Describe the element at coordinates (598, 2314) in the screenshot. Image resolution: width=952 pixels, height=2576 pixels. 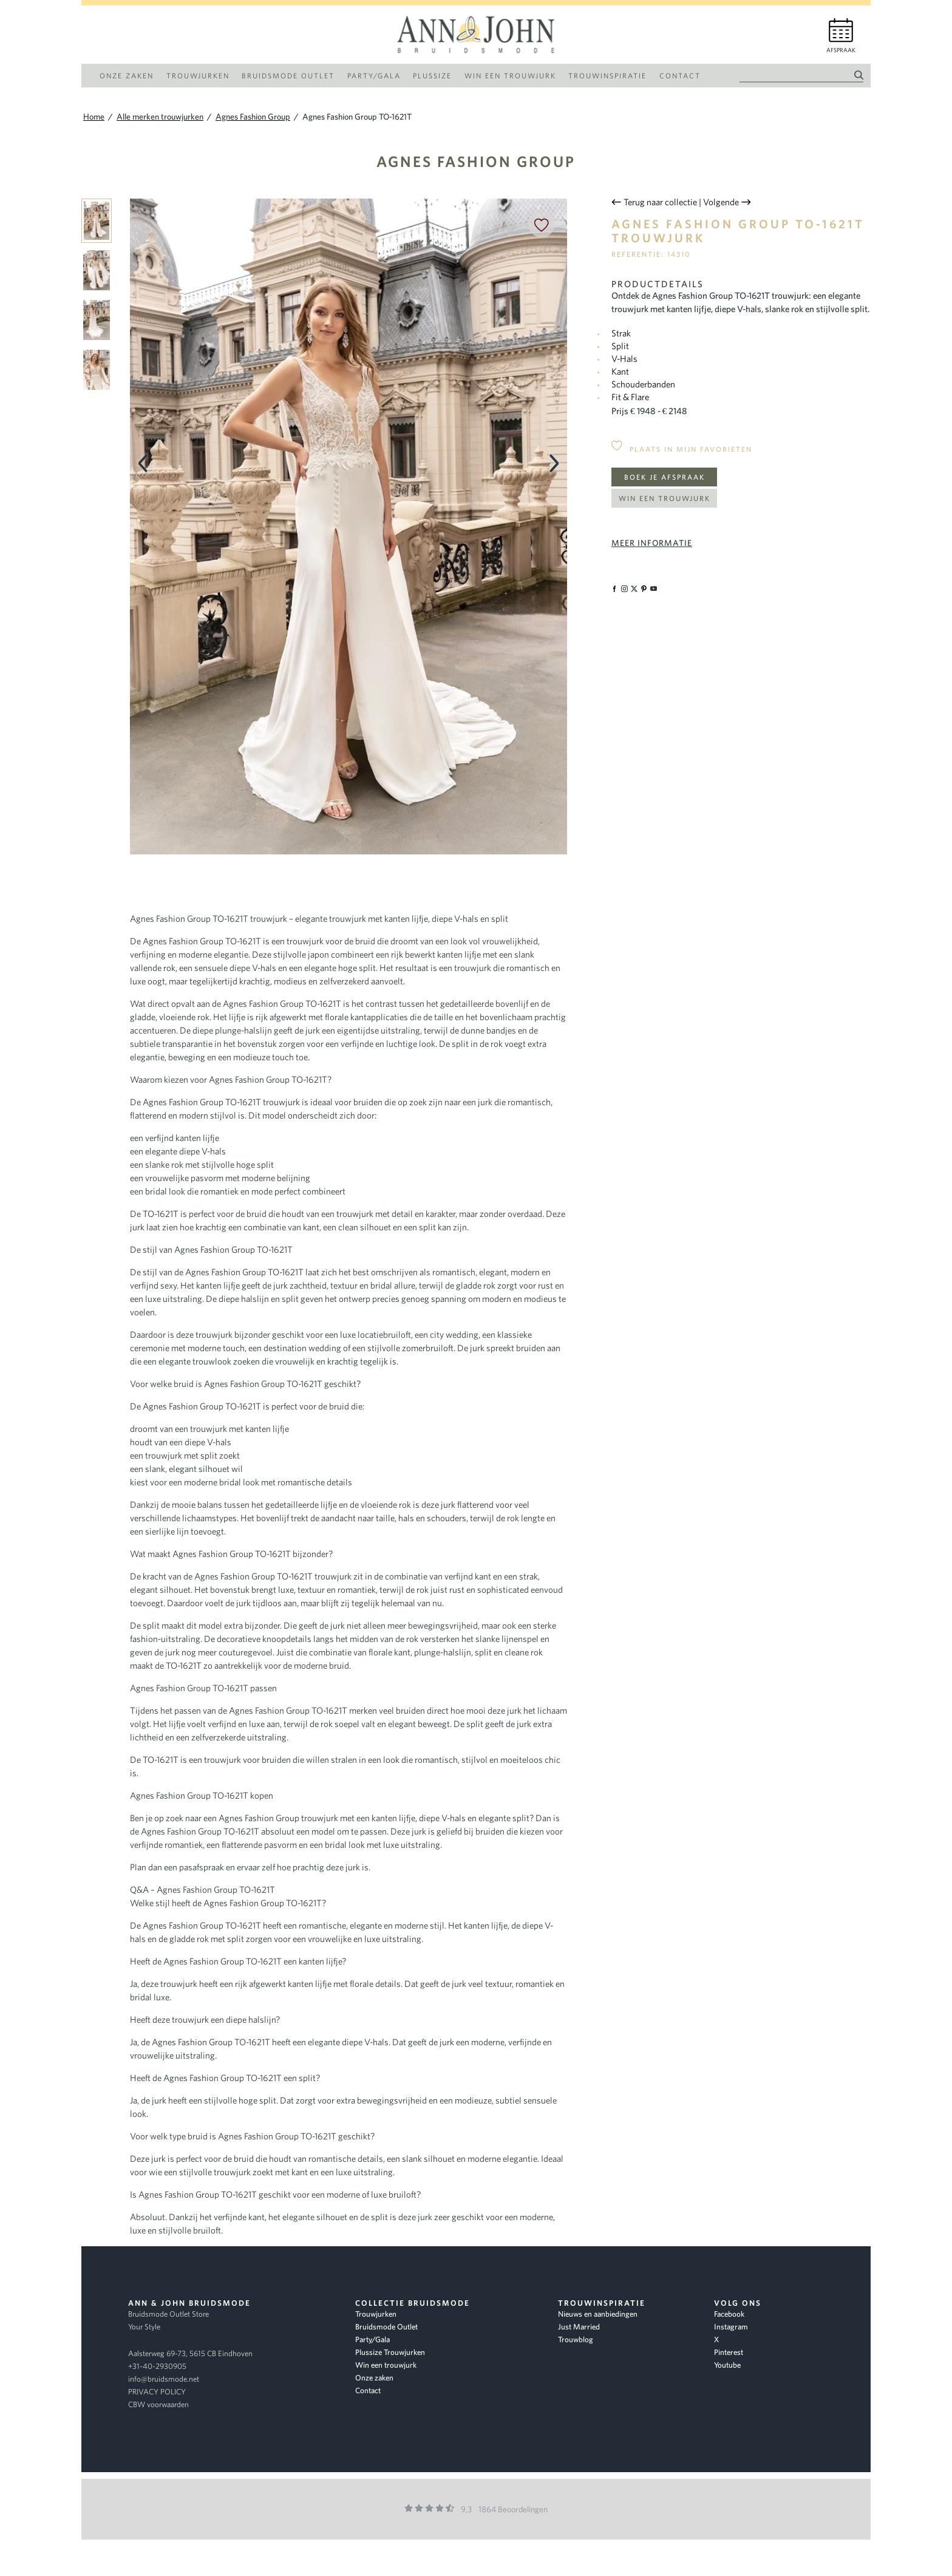
I see `Nieuws en aanbiedingen` at that location.